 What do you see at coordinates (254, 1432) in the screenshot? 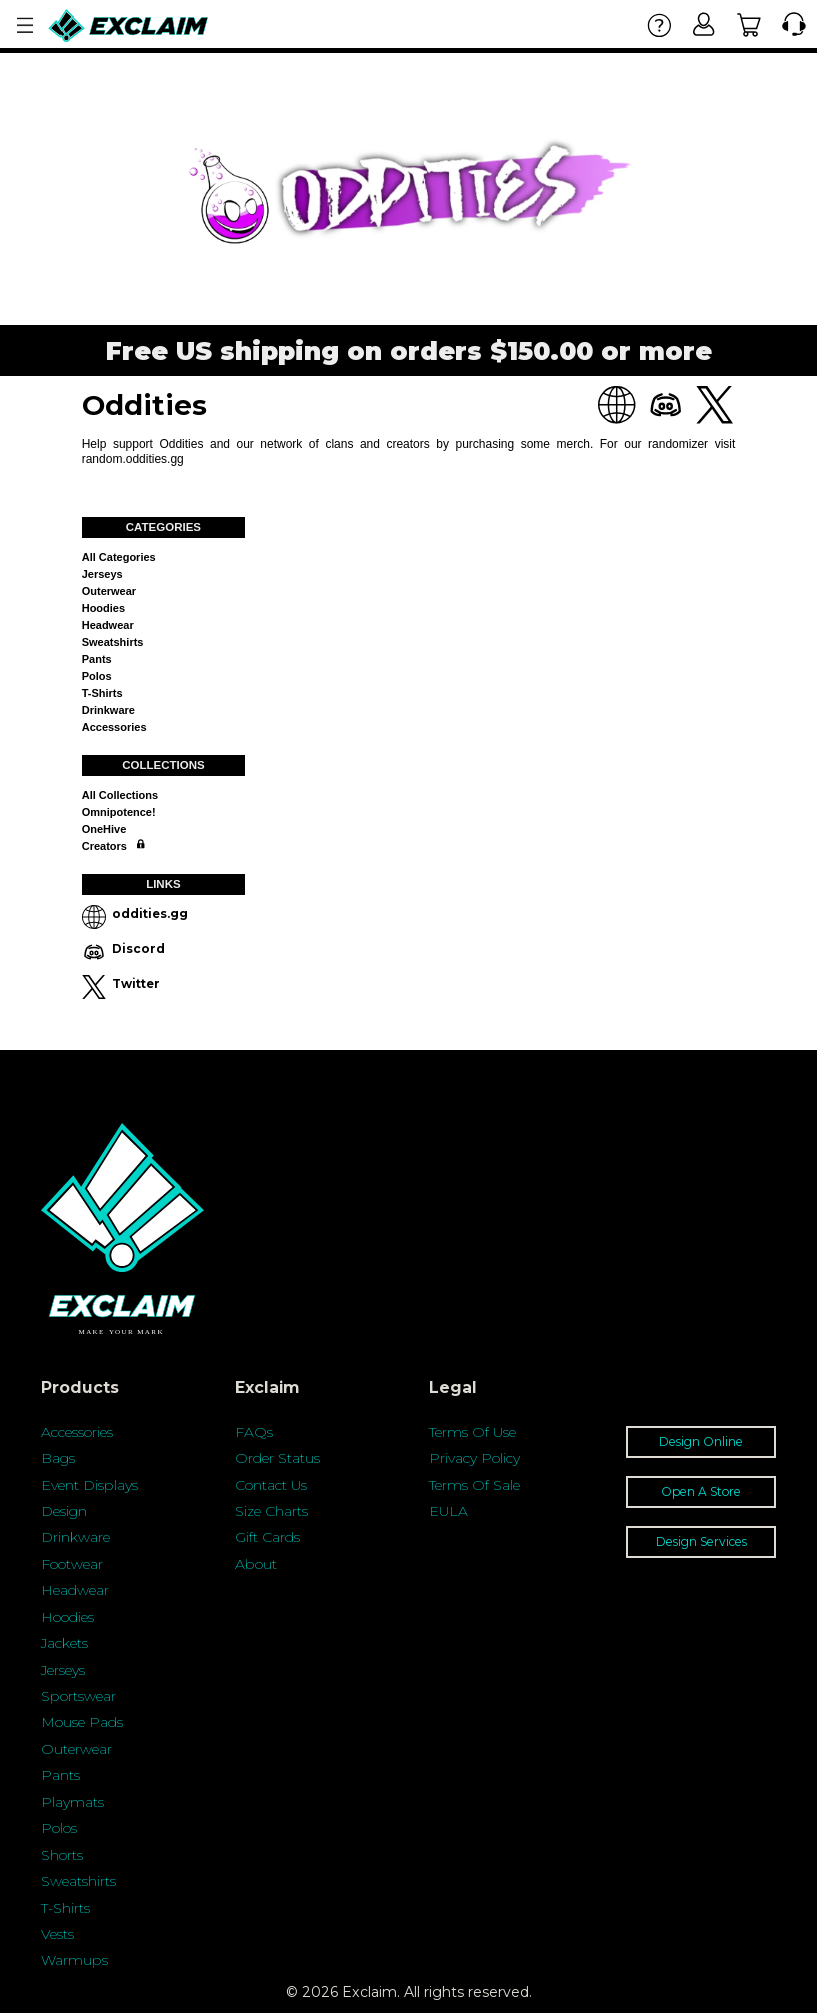
I see `FAQs` at bounding box center [254, 1432].